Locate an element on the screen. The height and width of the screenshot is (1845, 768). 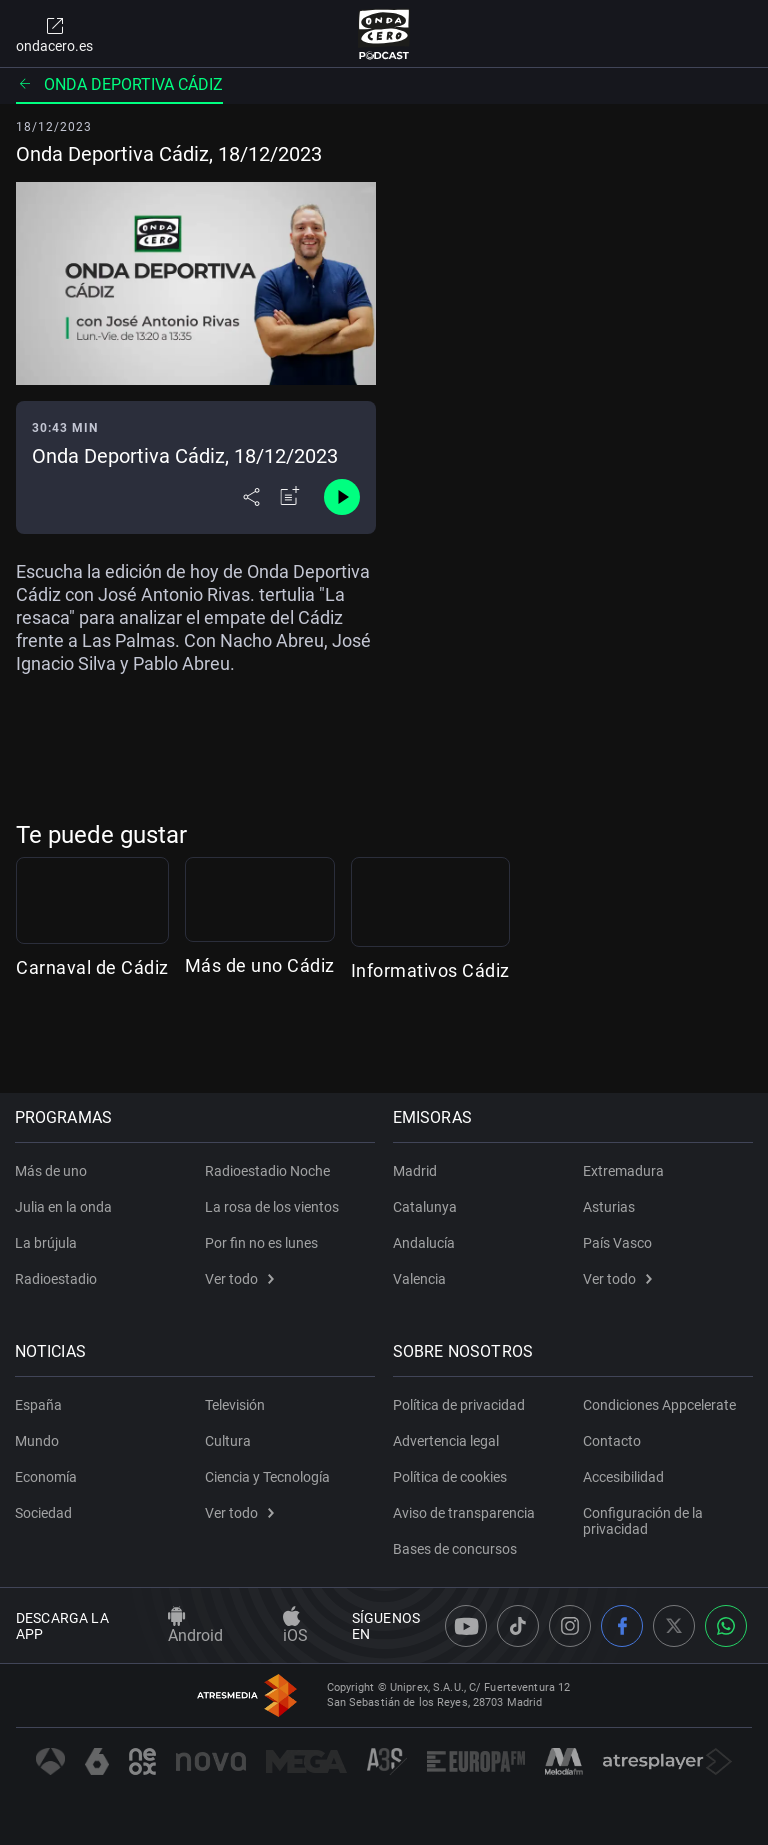
[Control de reproducción] is located at coordinates (342, 497).